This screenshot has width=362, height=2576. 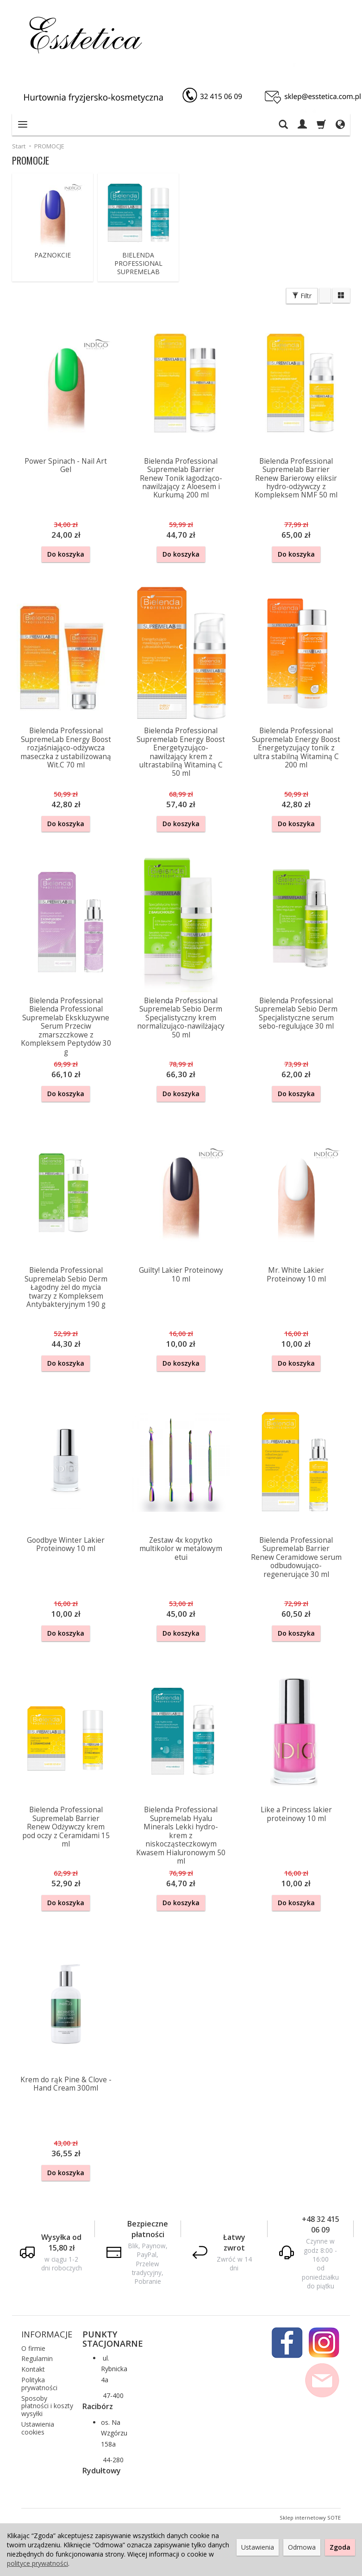 What do you see at coordinates (310, 2515) in the screenshot?
I see `Sklep internetowy SOTE` at bounding box center [310, 2515].